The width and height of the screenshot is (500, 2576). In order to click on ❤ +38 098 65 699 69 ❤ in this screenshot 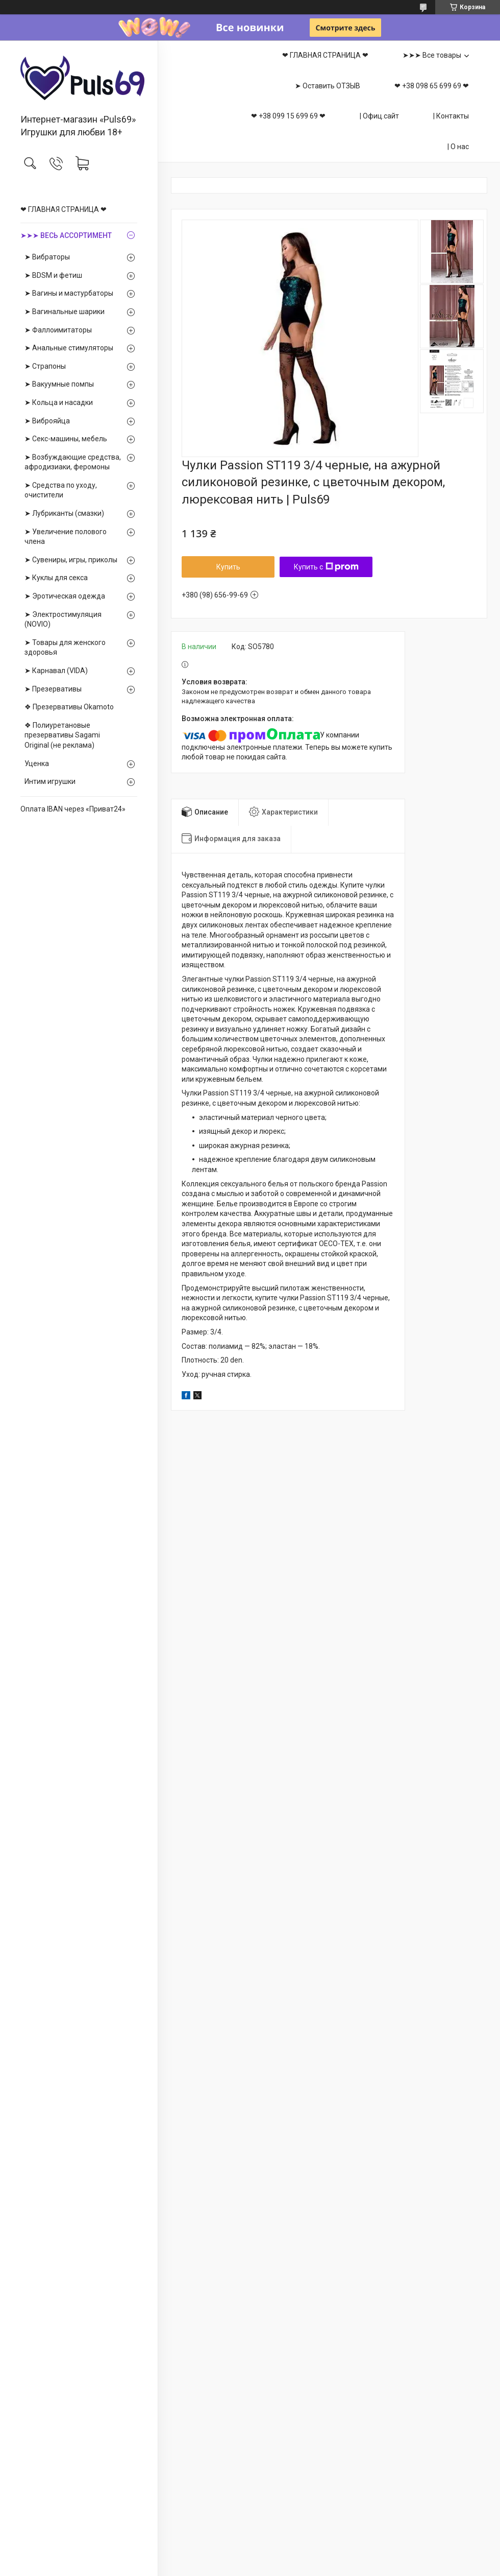, I will do `click(431, 86)`.